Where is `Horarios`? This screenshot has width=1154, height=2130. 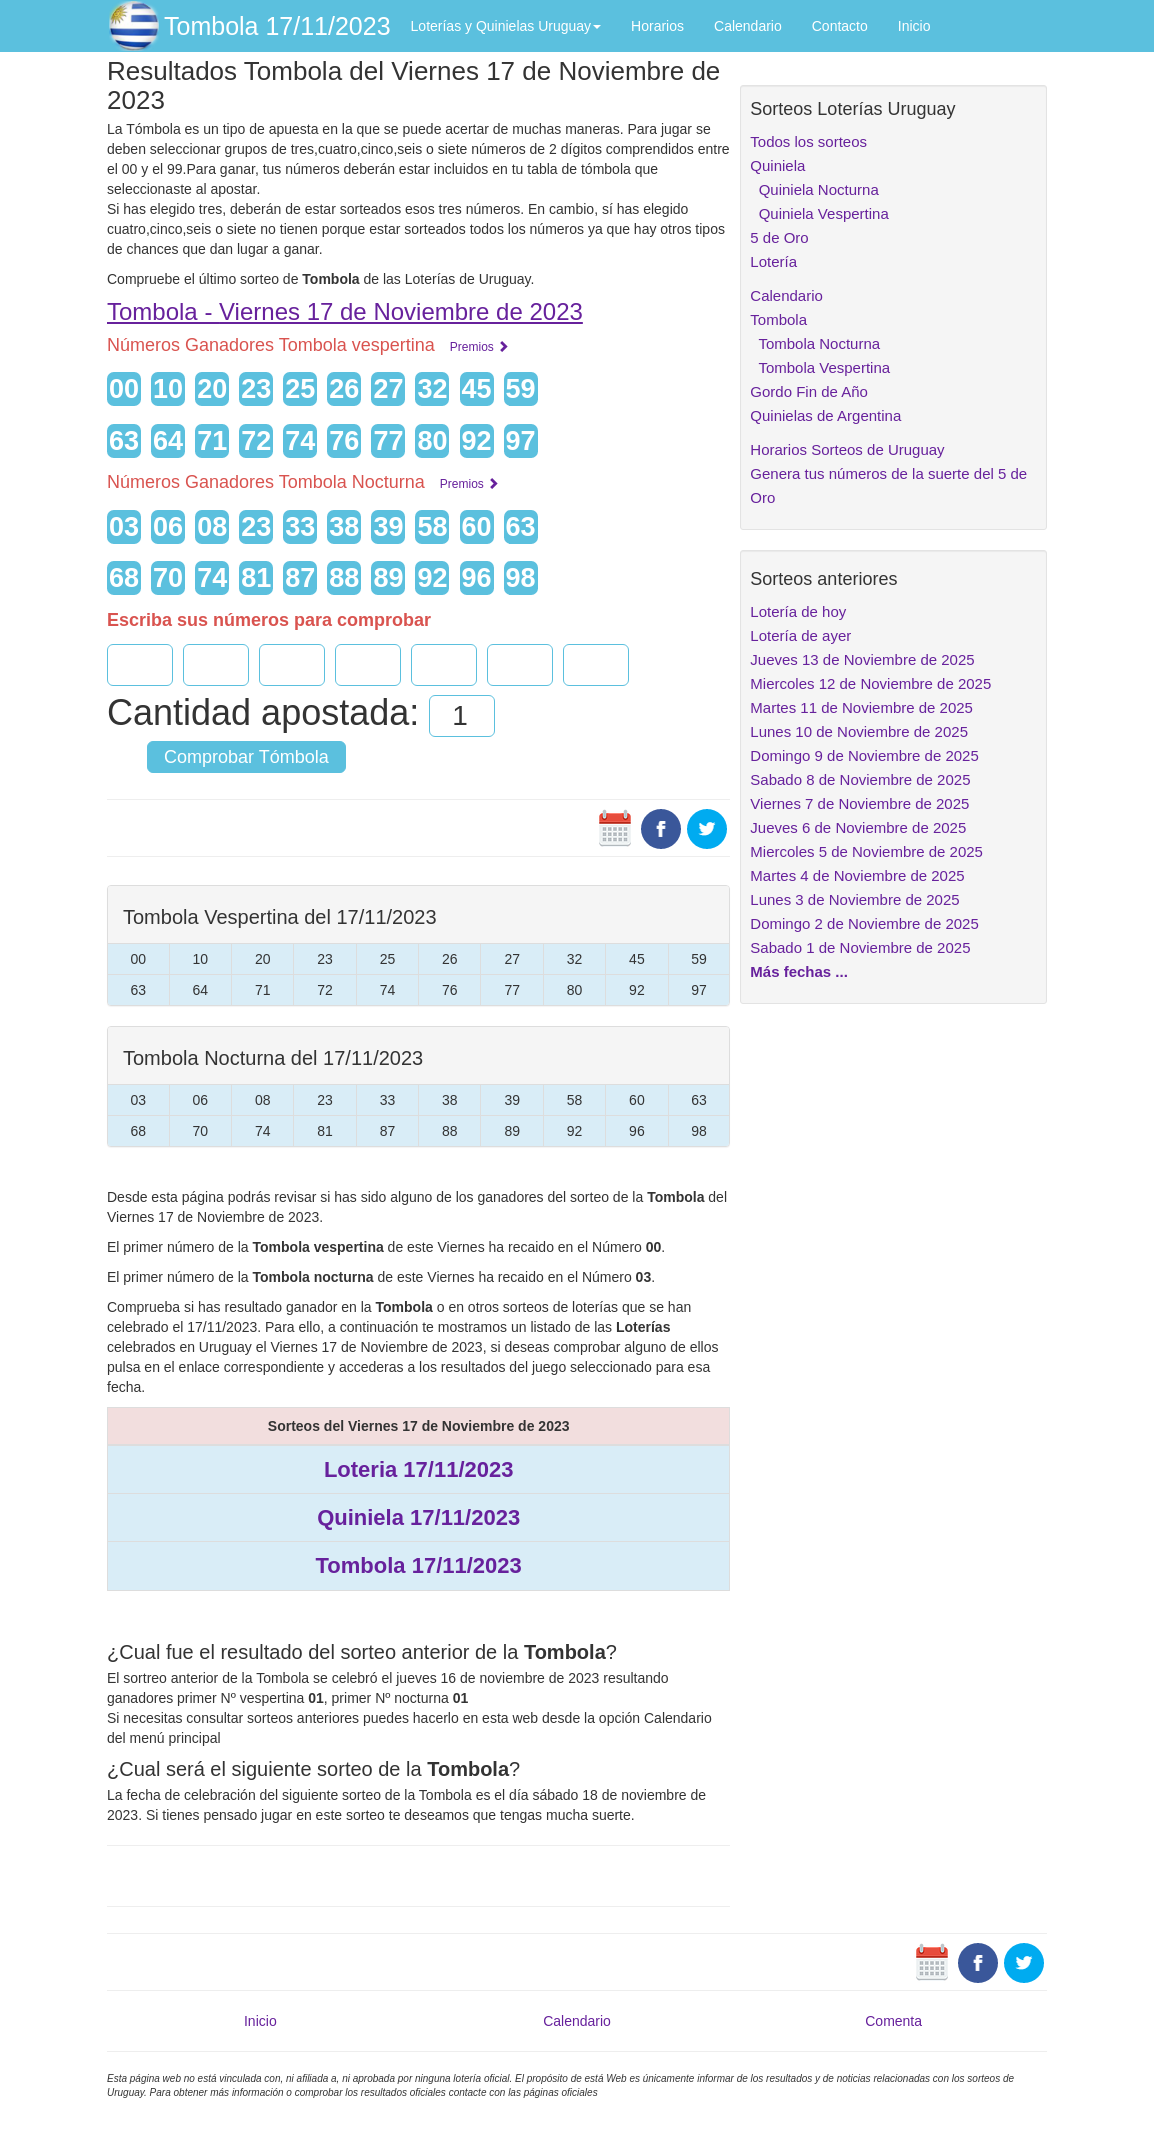
Horarios is located at coordinates (657, 26).